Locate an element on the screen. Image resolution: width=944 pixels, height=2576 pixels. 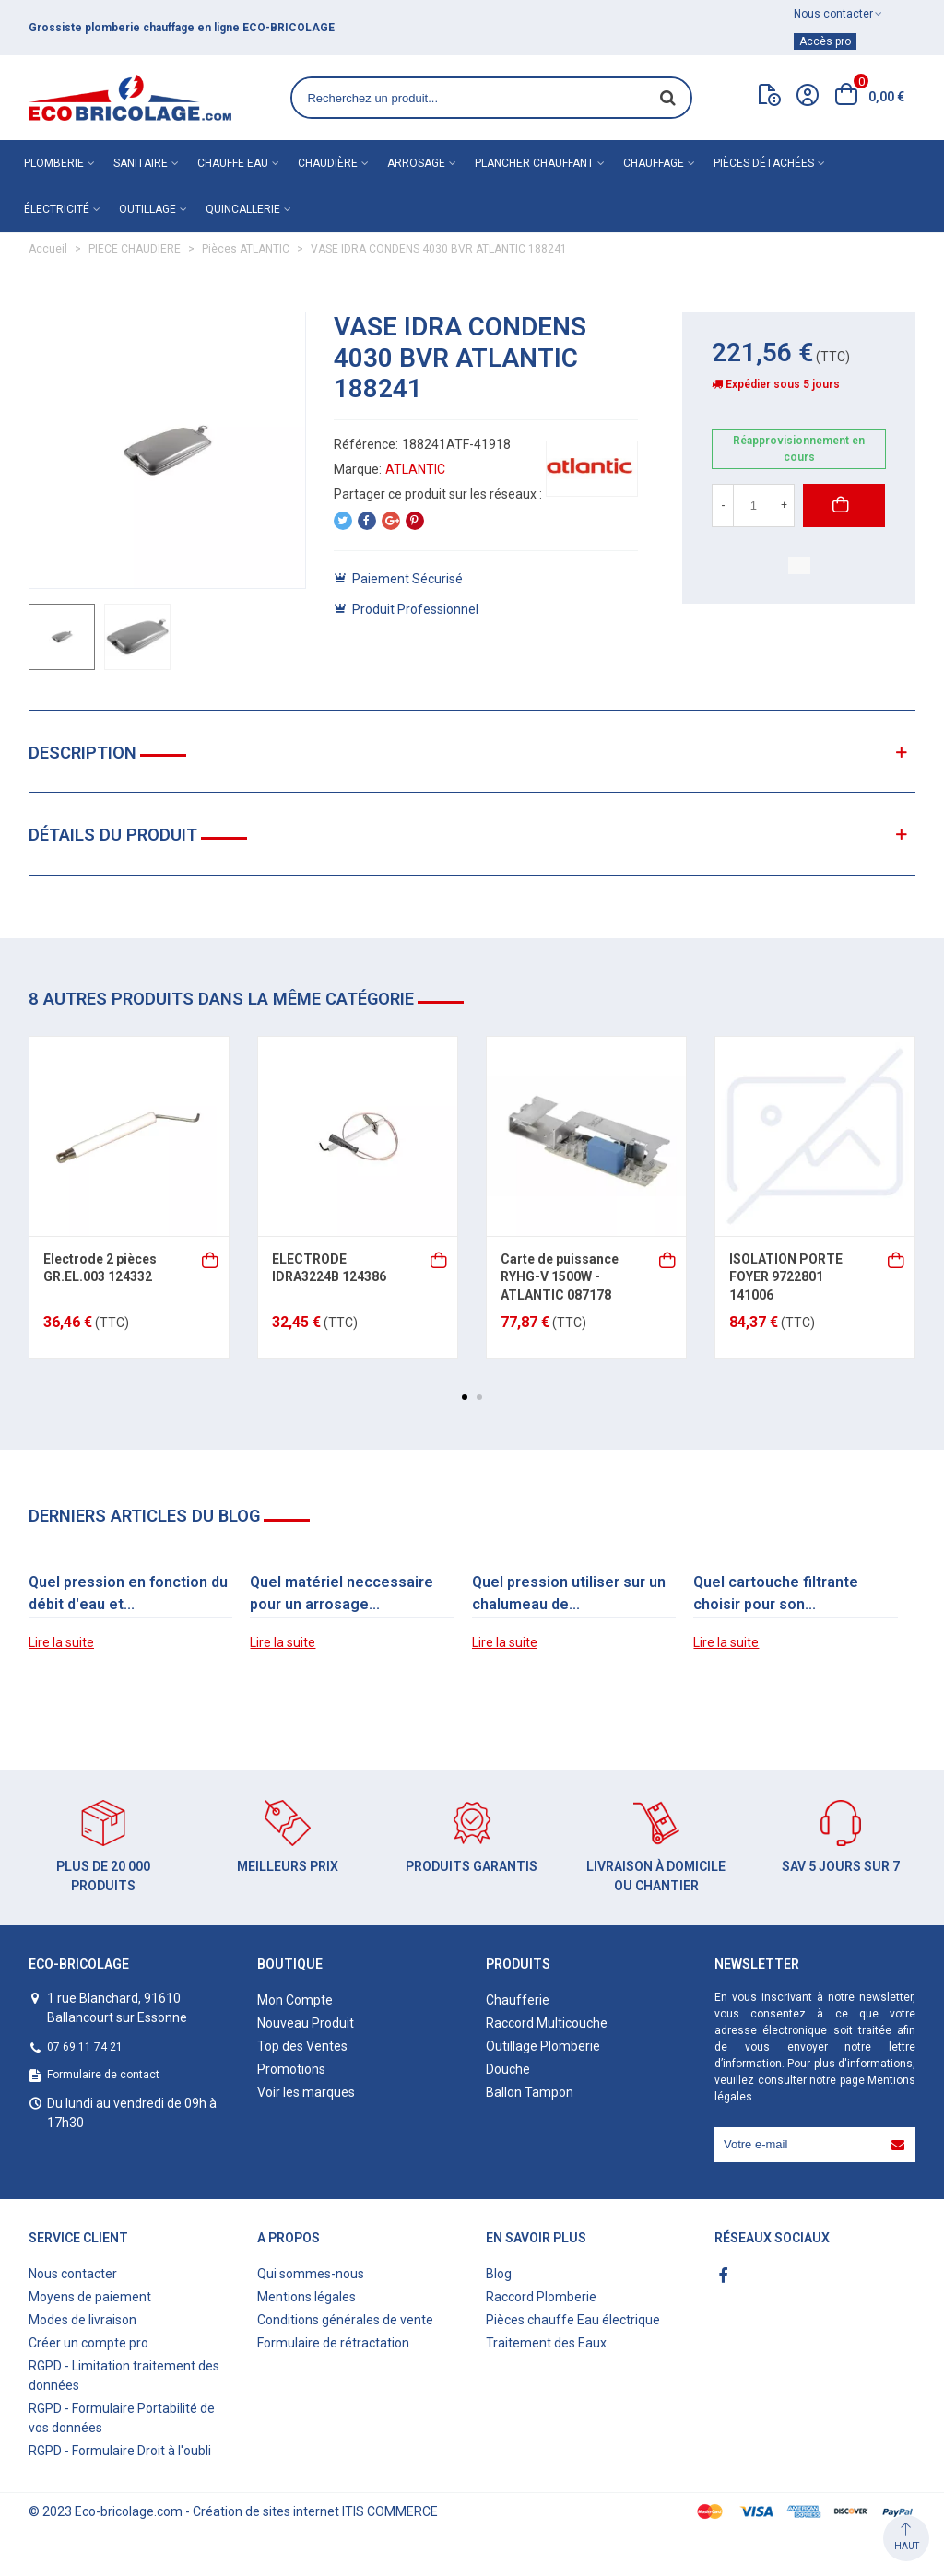
Carte de puissance RYHG-V 1500W - ATLANTIC 087178 is located at coordinates (560, 1277).